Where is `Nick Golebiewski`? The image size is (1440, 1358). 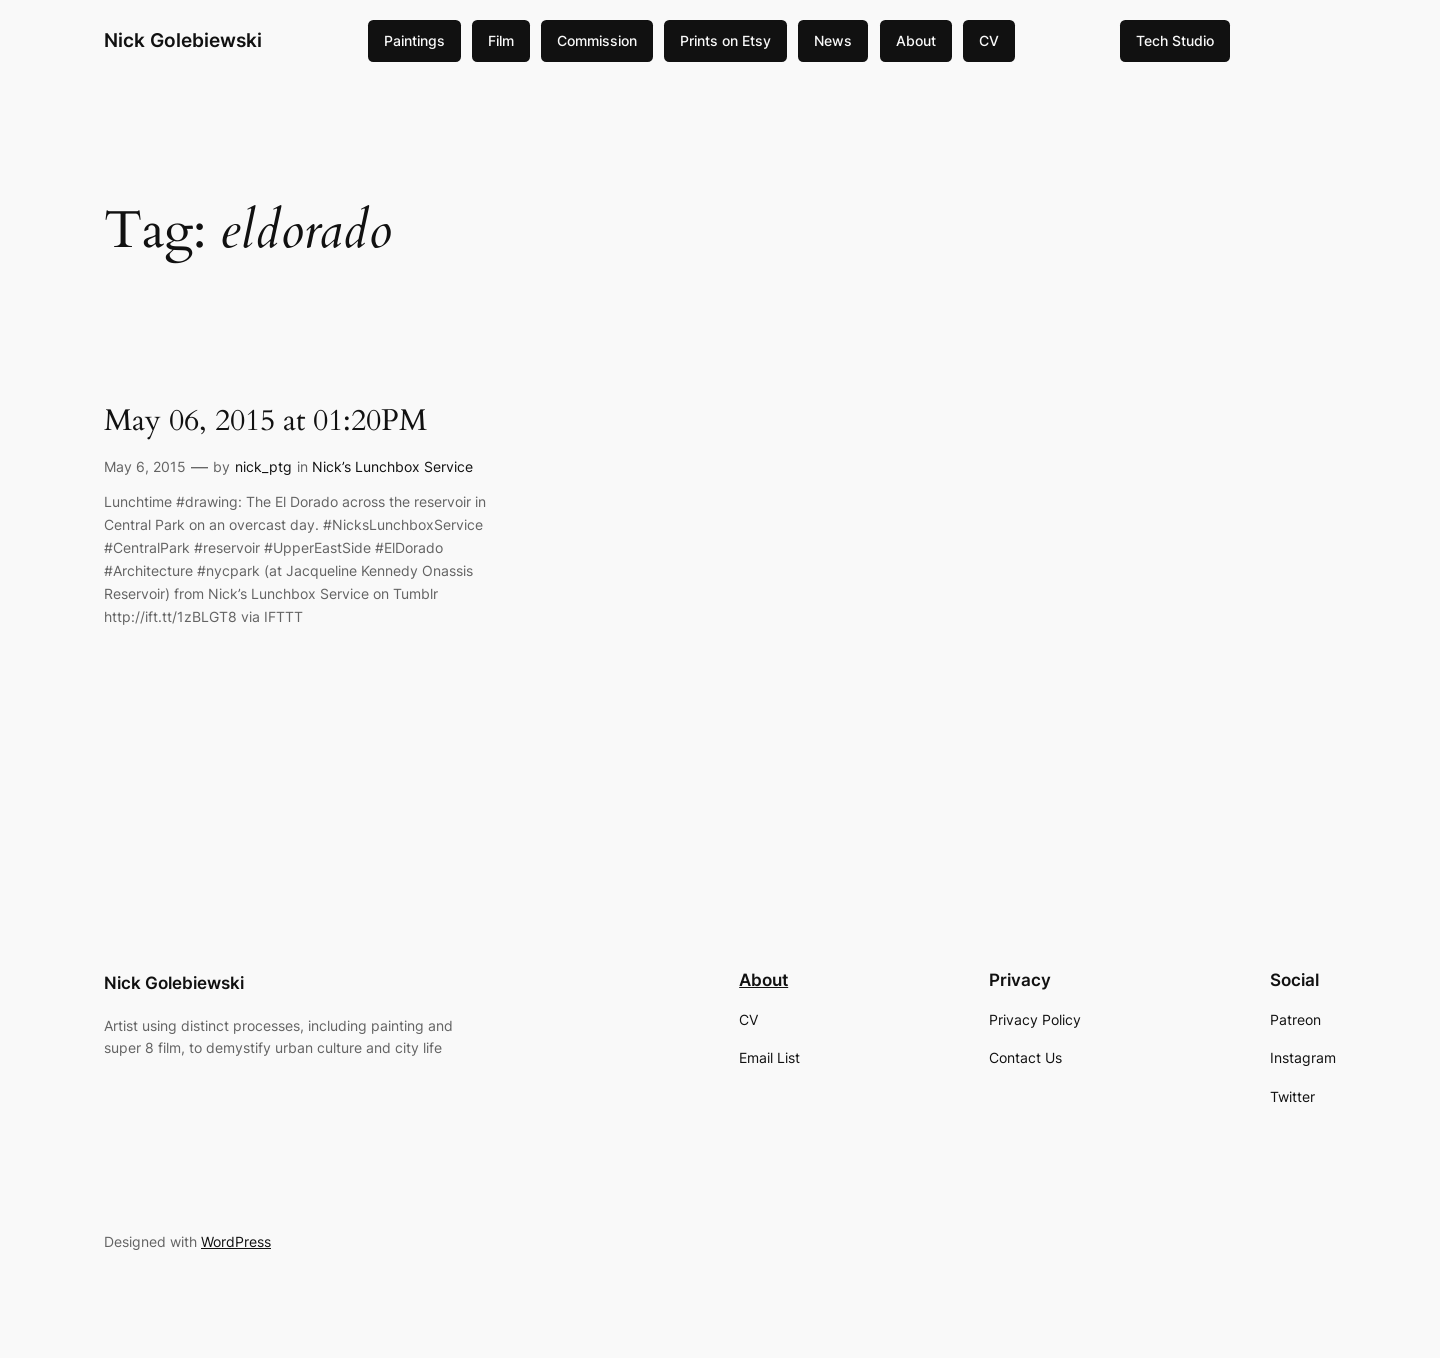
Nick Golebiewski is located at coordinates (183, 40).